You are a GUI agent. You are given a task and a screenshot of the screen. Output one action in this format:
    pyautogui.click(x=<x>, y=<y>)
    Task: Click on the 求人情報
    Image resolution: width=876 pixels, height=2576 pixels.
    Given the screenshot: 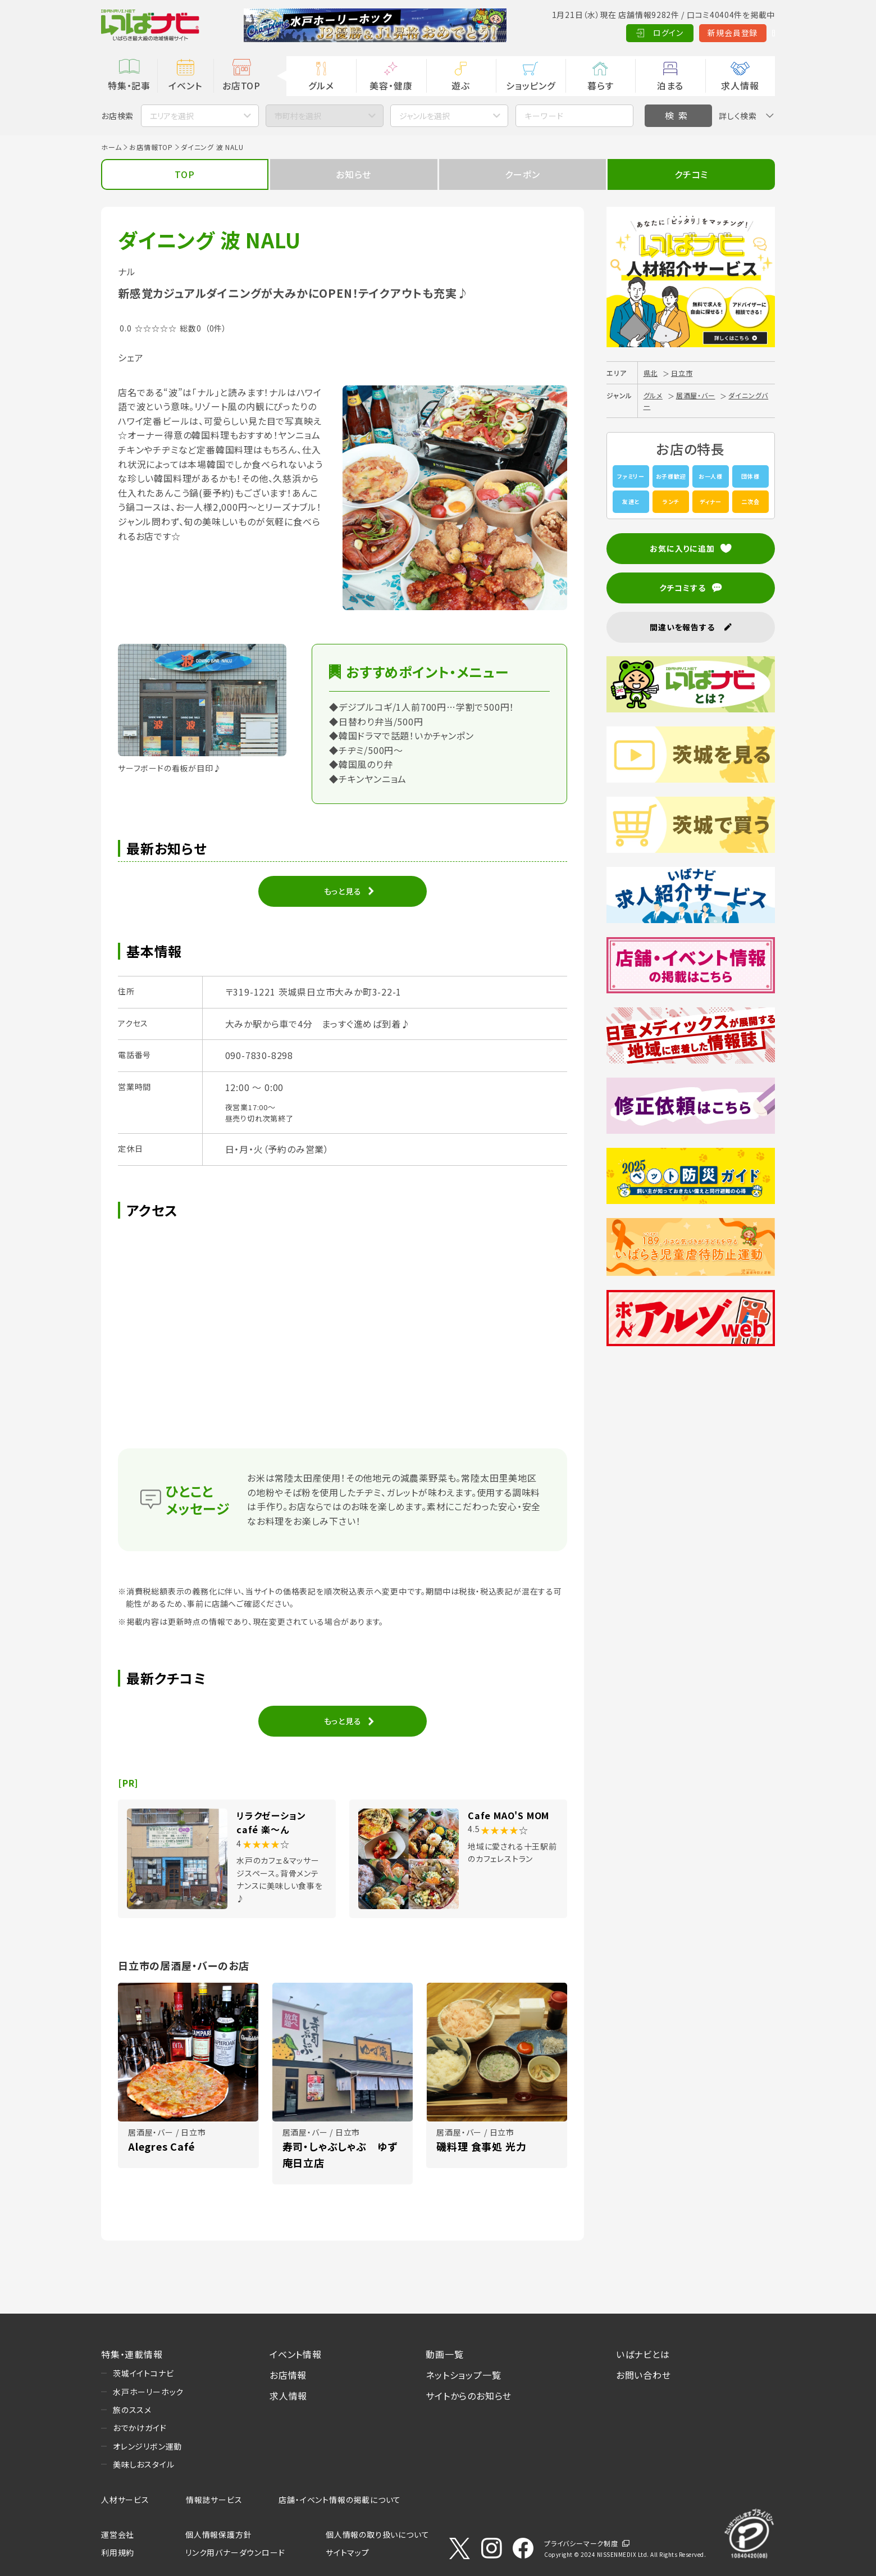 What is the action you would take?
    pyautogui.click(x=740, y=85)
    